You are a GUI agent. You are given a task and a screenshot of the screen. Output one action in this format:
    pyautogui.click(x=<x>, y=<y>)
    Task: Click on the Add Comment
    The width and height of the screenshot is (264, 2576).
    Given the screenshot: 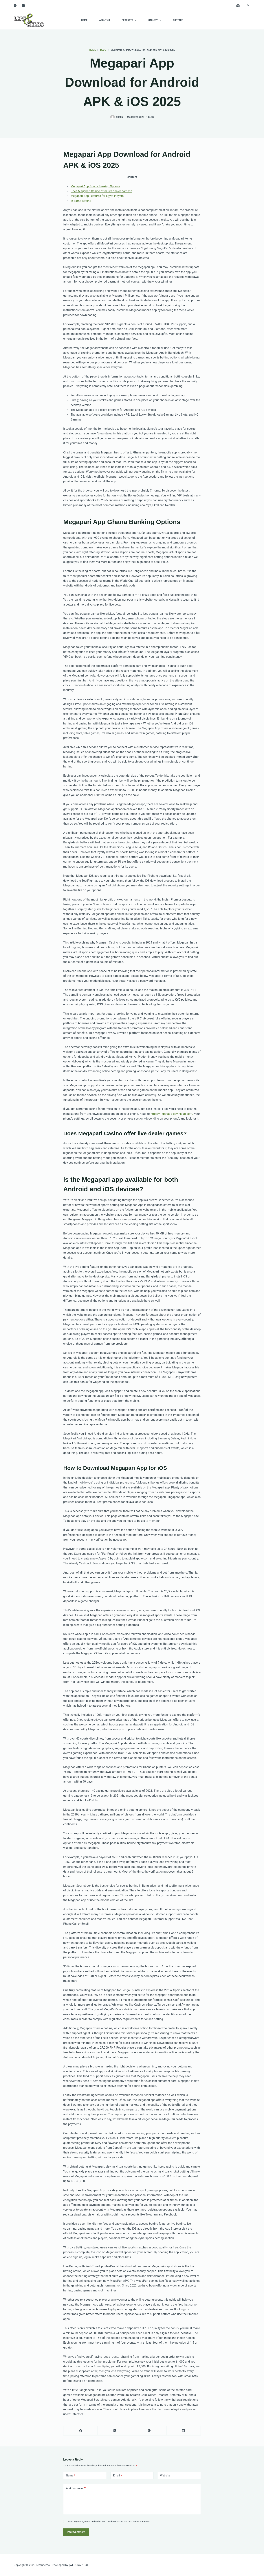 What is the action you would take?
    pyautogui.click(x=76, y=2488)
    